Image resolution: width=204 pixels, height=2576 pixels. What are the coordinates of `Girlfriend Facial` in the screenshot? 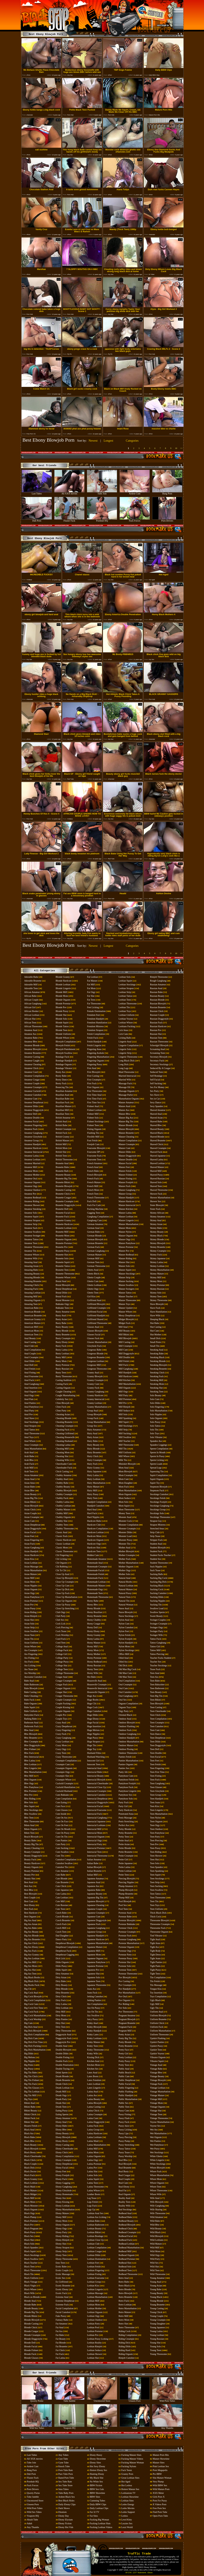 It's located at (95, 1311).